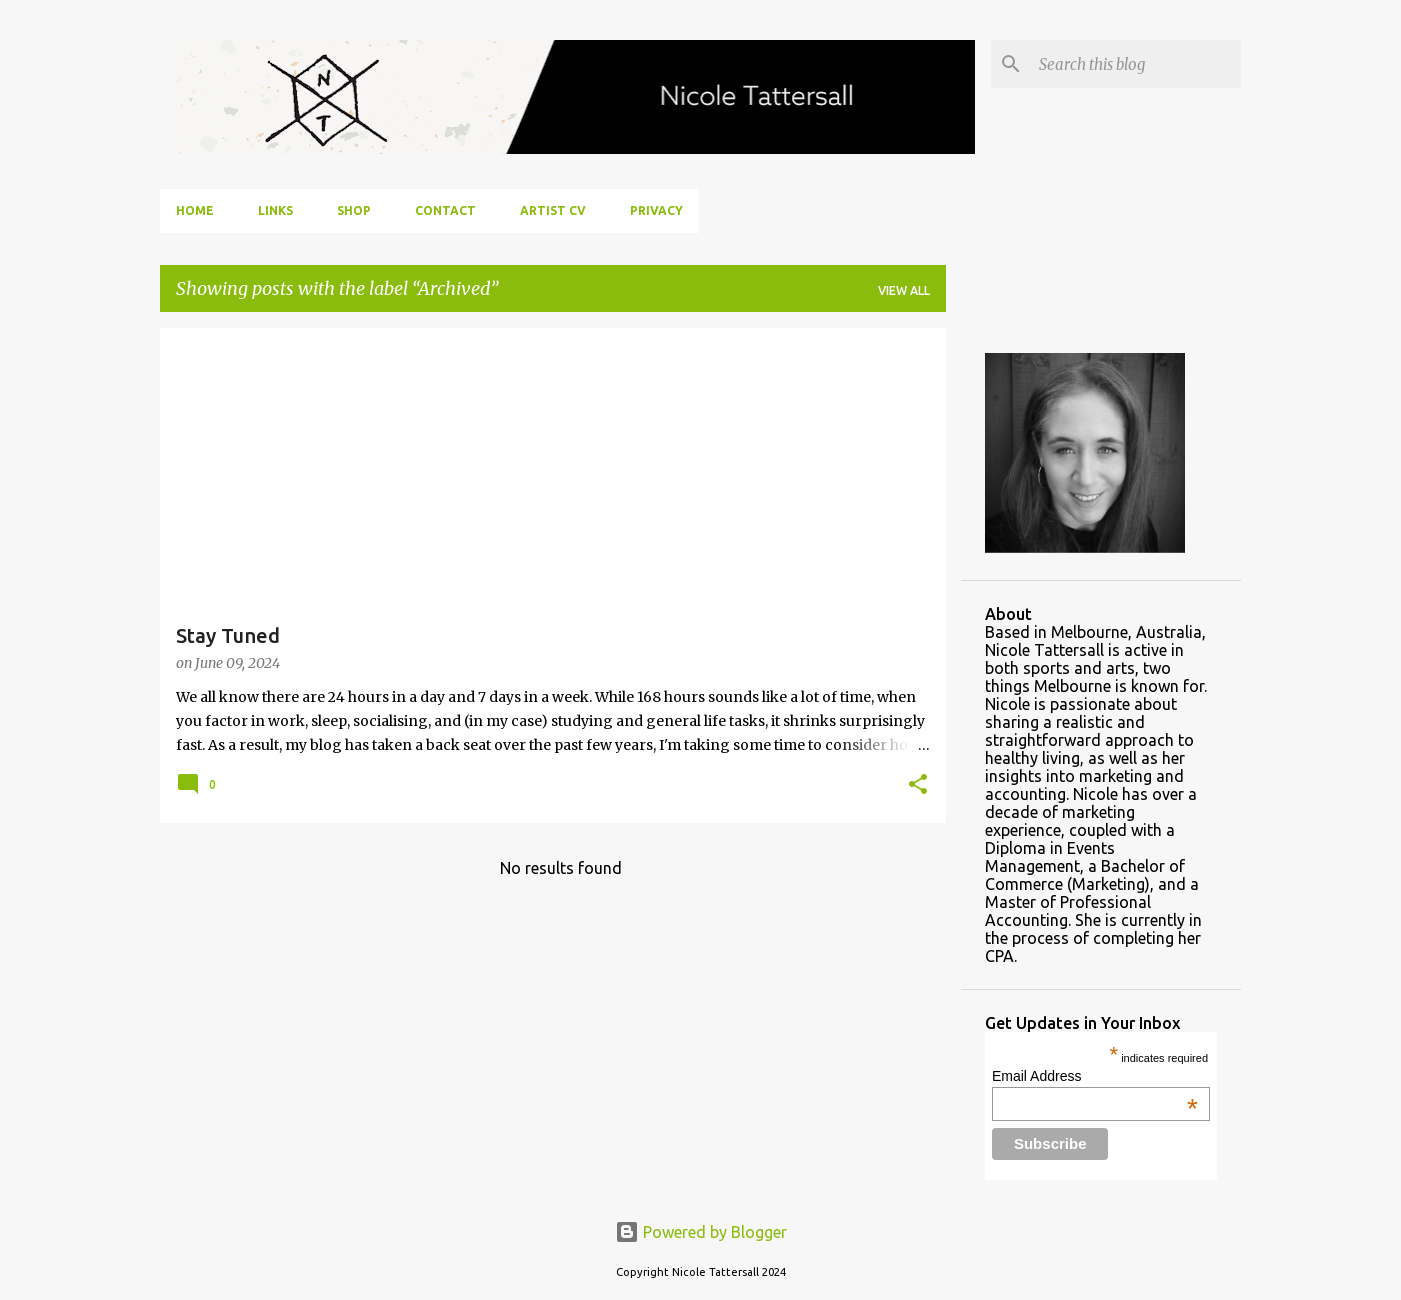  I want to click on Shop, so click(354, 210).